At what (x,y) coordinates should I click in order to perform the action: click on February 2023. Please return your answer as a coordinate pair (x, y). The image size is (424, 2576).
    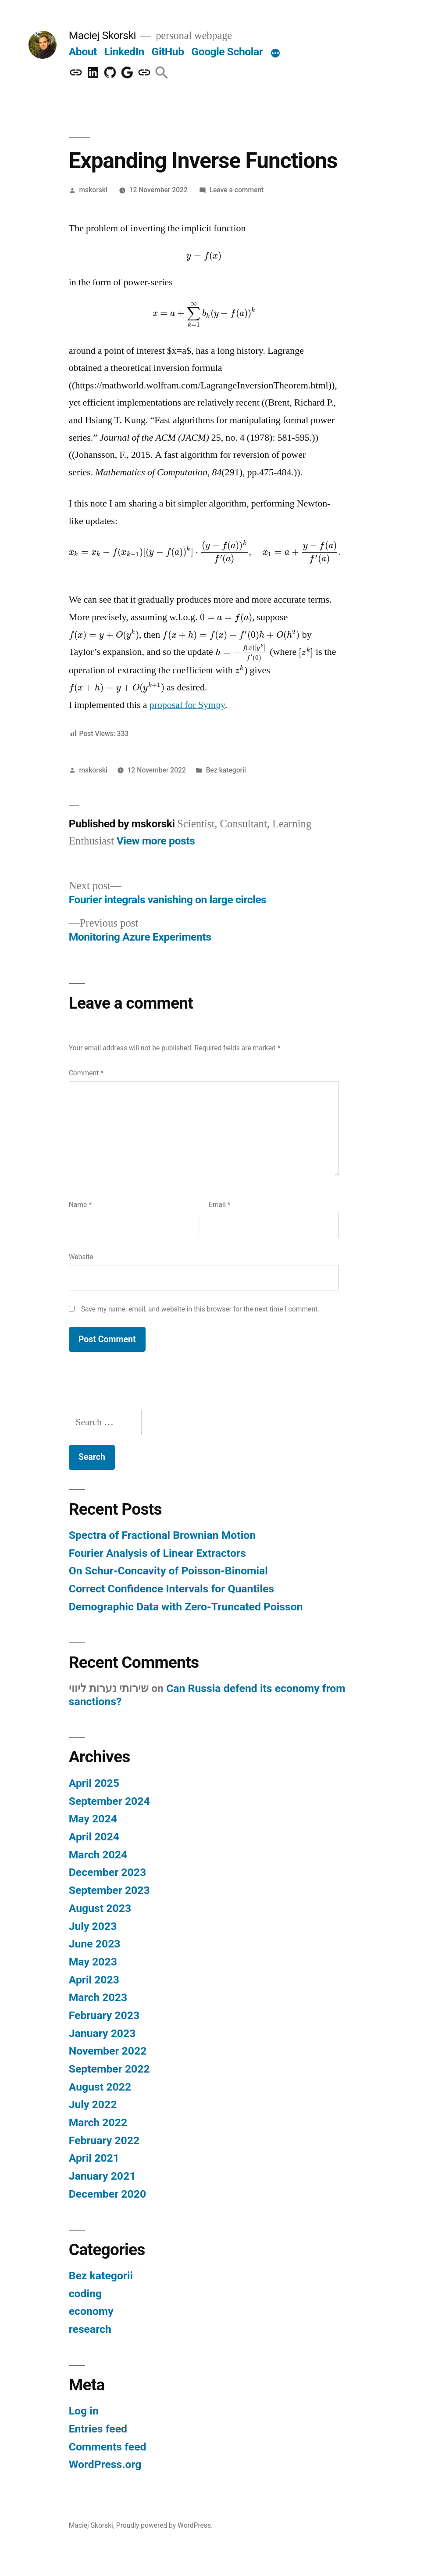
    Looking at the image, I should click on (104, 2015).